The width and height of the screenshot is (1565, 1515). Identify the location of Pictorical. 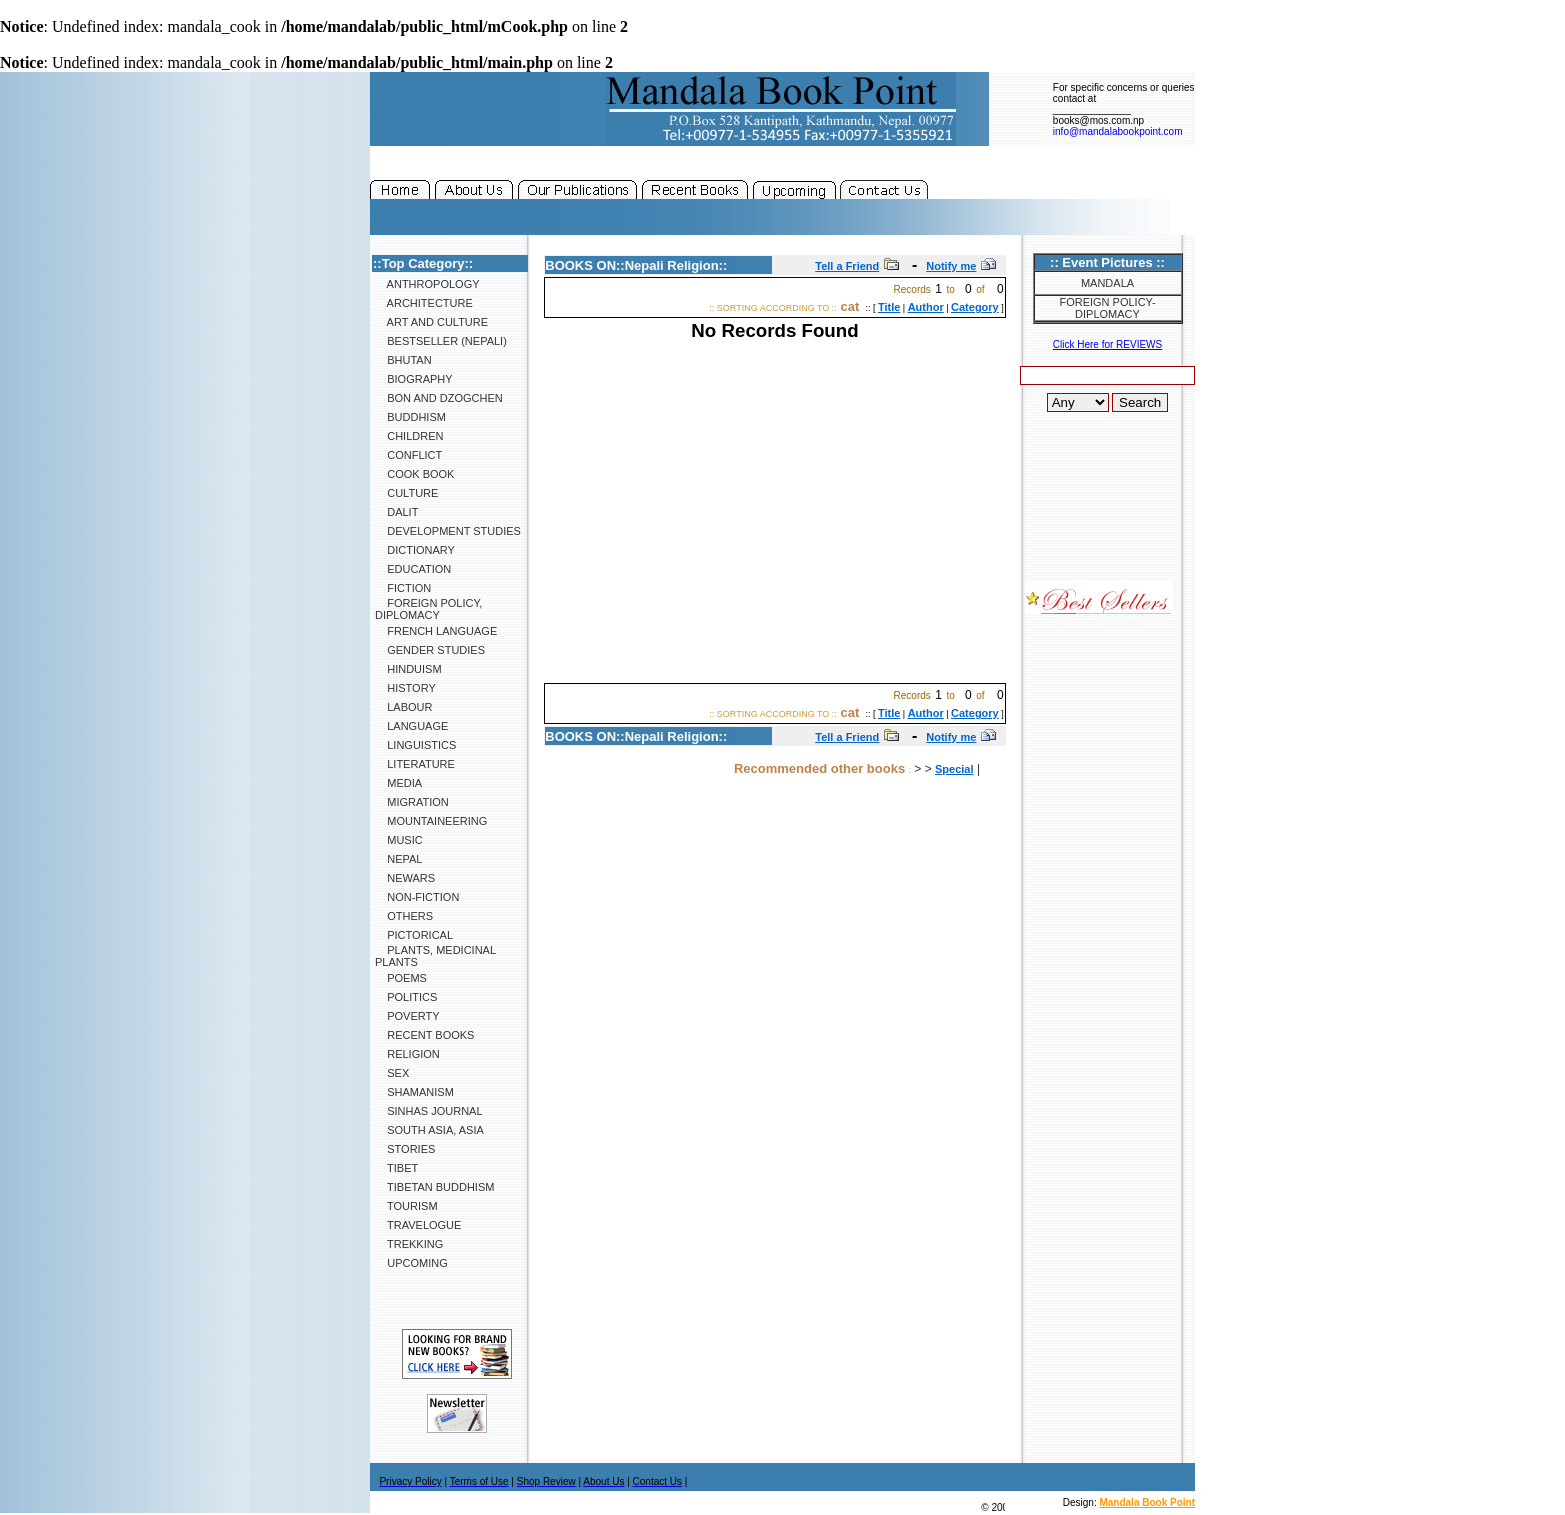
(414, 935).